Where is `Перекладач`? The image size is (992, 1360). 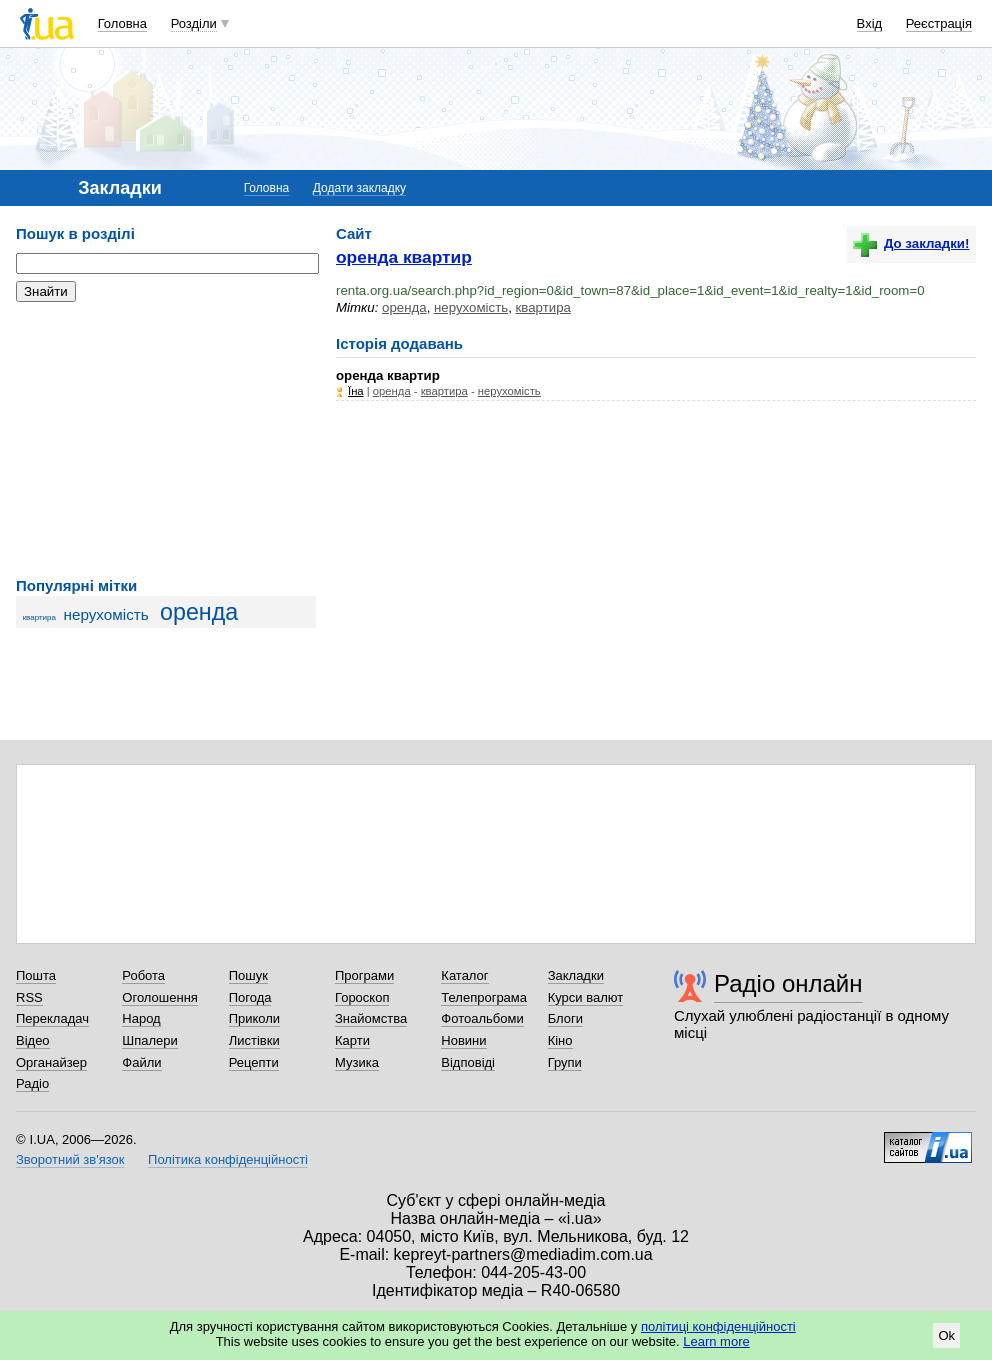
Перекладач is located at coordinates (52, 1018).